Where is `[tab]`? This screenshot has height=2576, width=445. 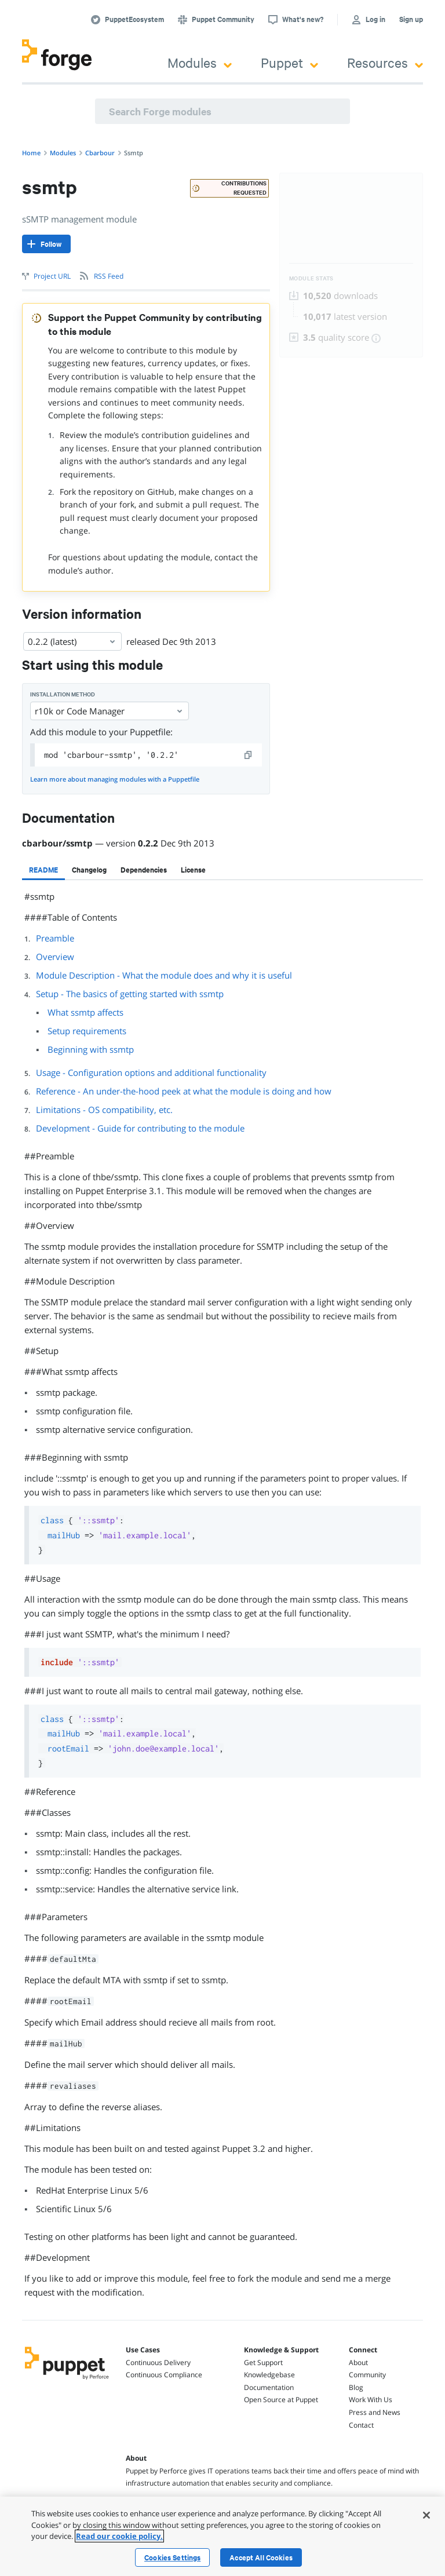 [tab] is located at coordinates (43, 869).